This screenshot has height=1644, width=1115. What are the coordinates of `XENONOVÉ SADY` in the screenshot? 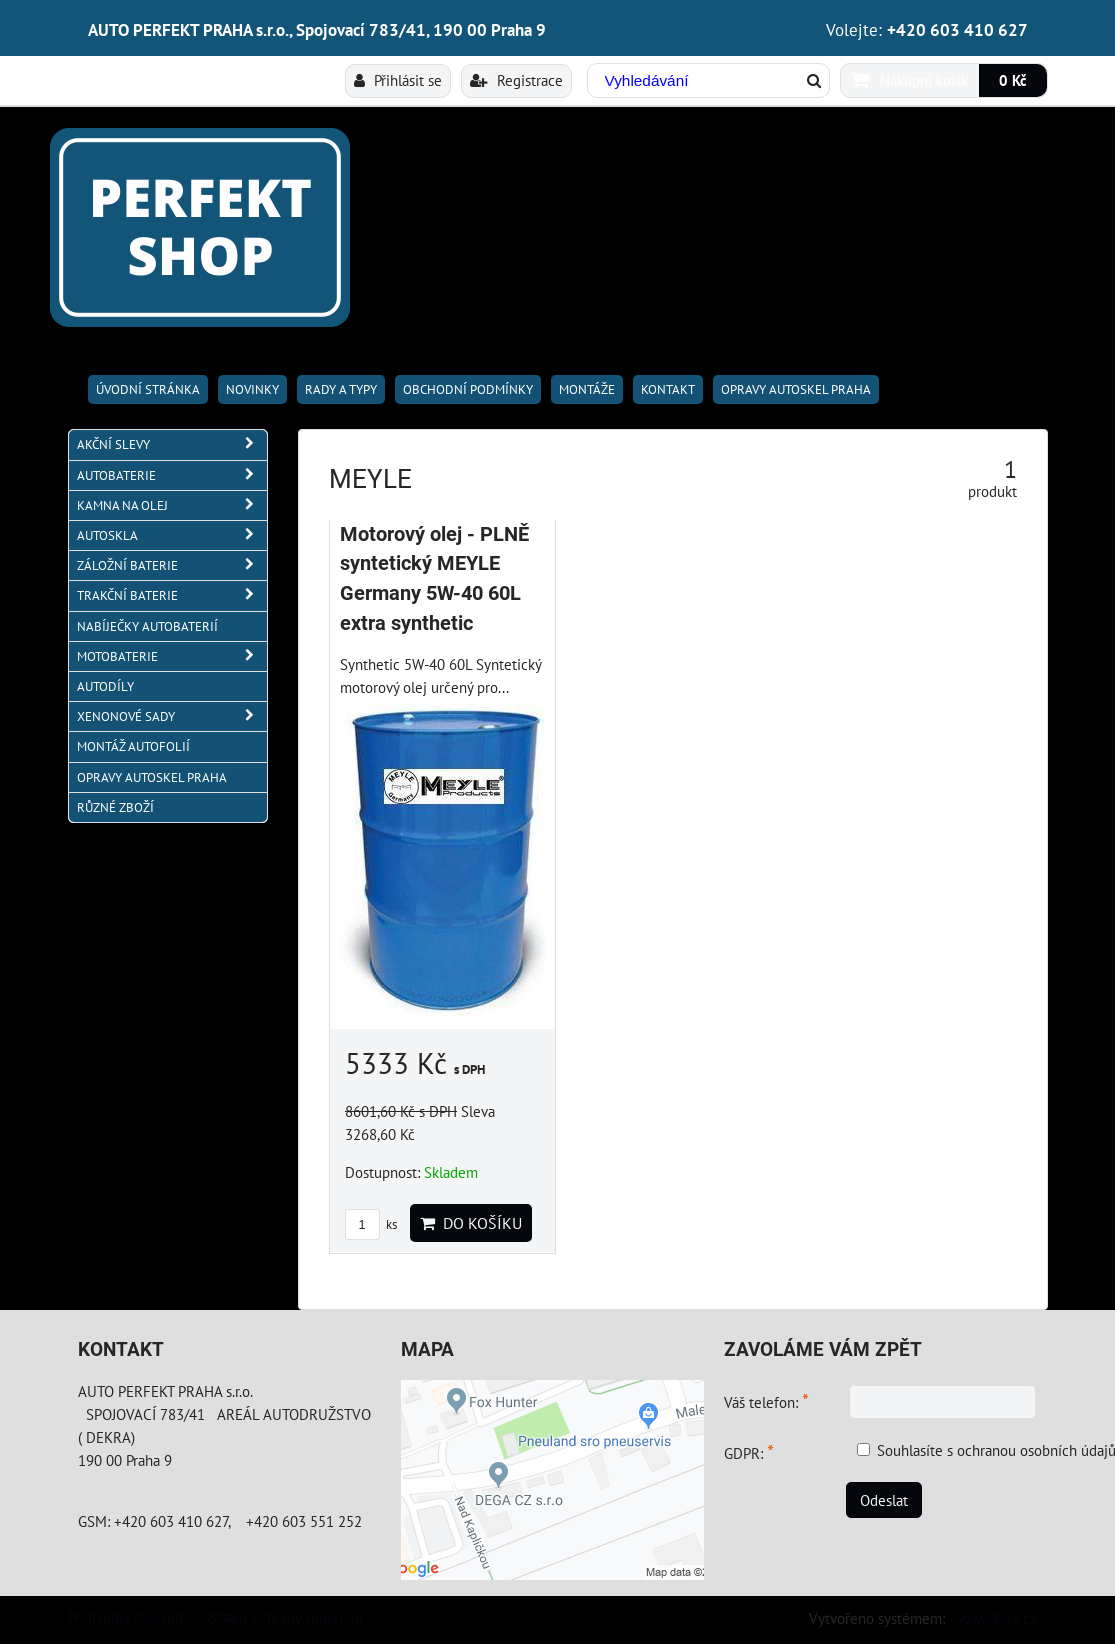 It's located at (172, 716).